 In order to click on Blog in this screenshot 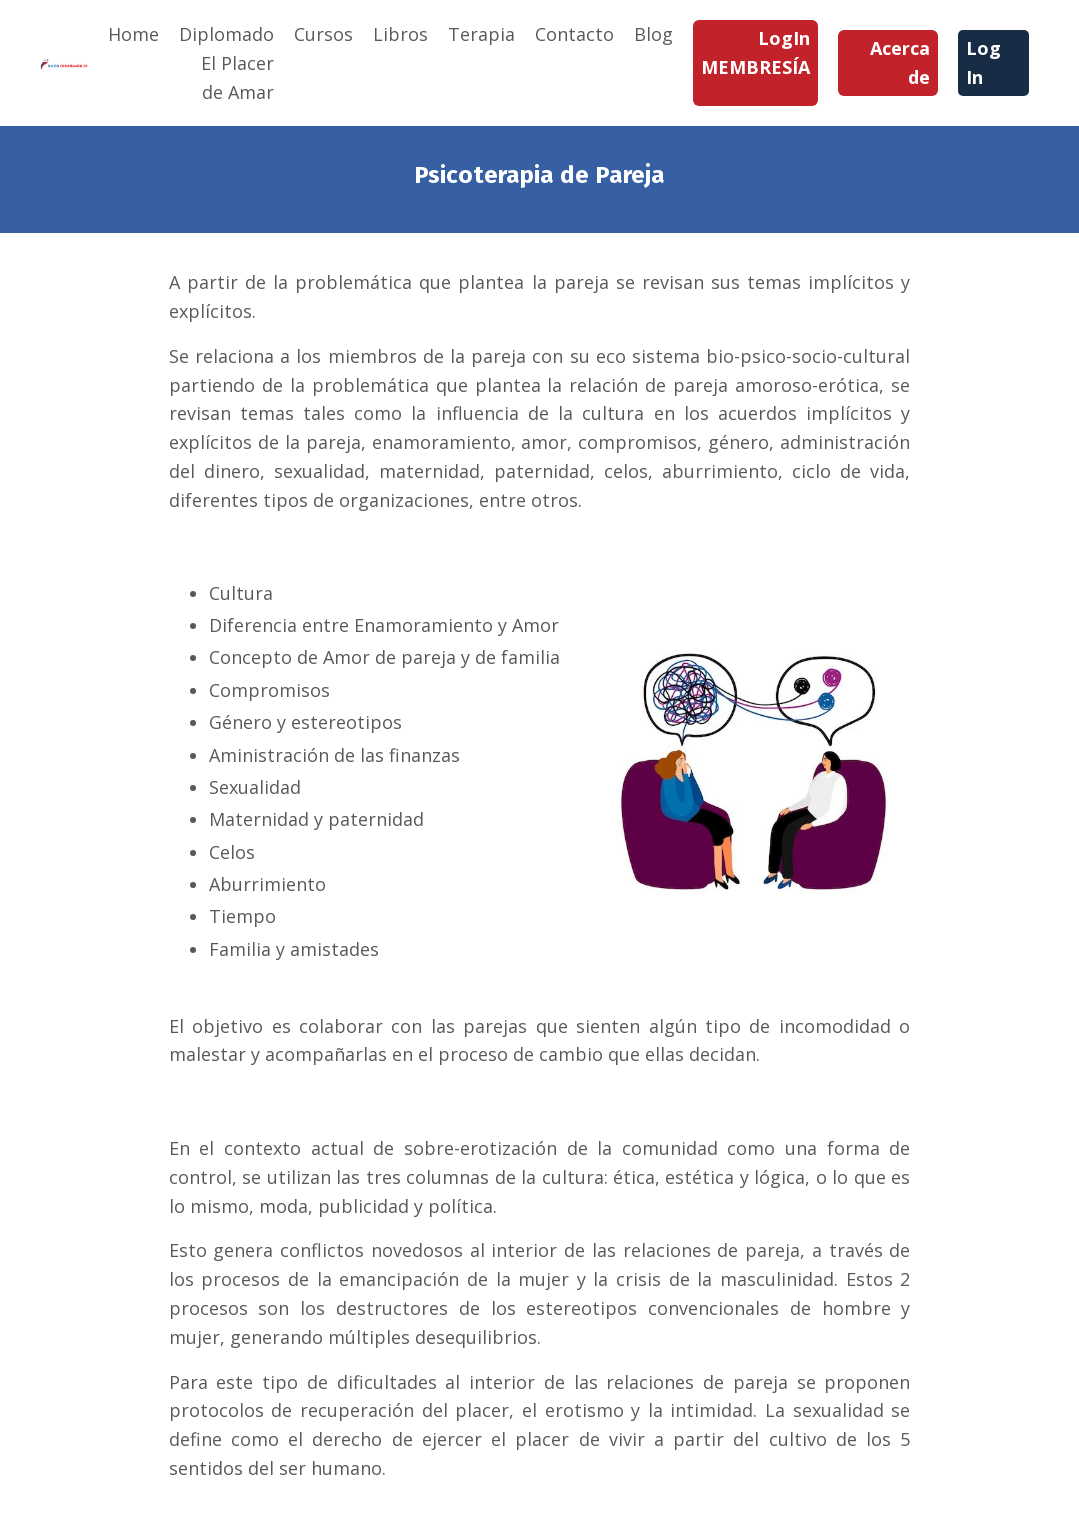, I will do `click(653, 34)`.